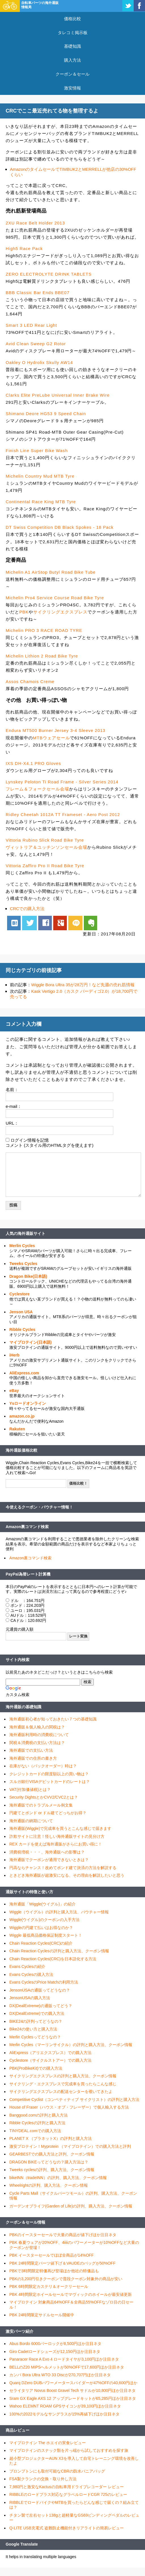  What do you see at coordinates (68, 2450) in the screenshot?
I see `マイプロテインのスナック類を片っ端から試しておすすめを探す旅` at bounding box center [68, 2450].